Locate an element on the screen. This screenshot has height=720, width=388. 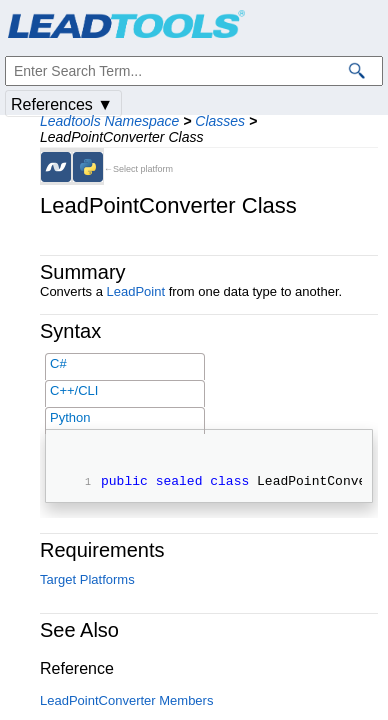
LeadPointConverter Members is located at coordinates (126, 703).